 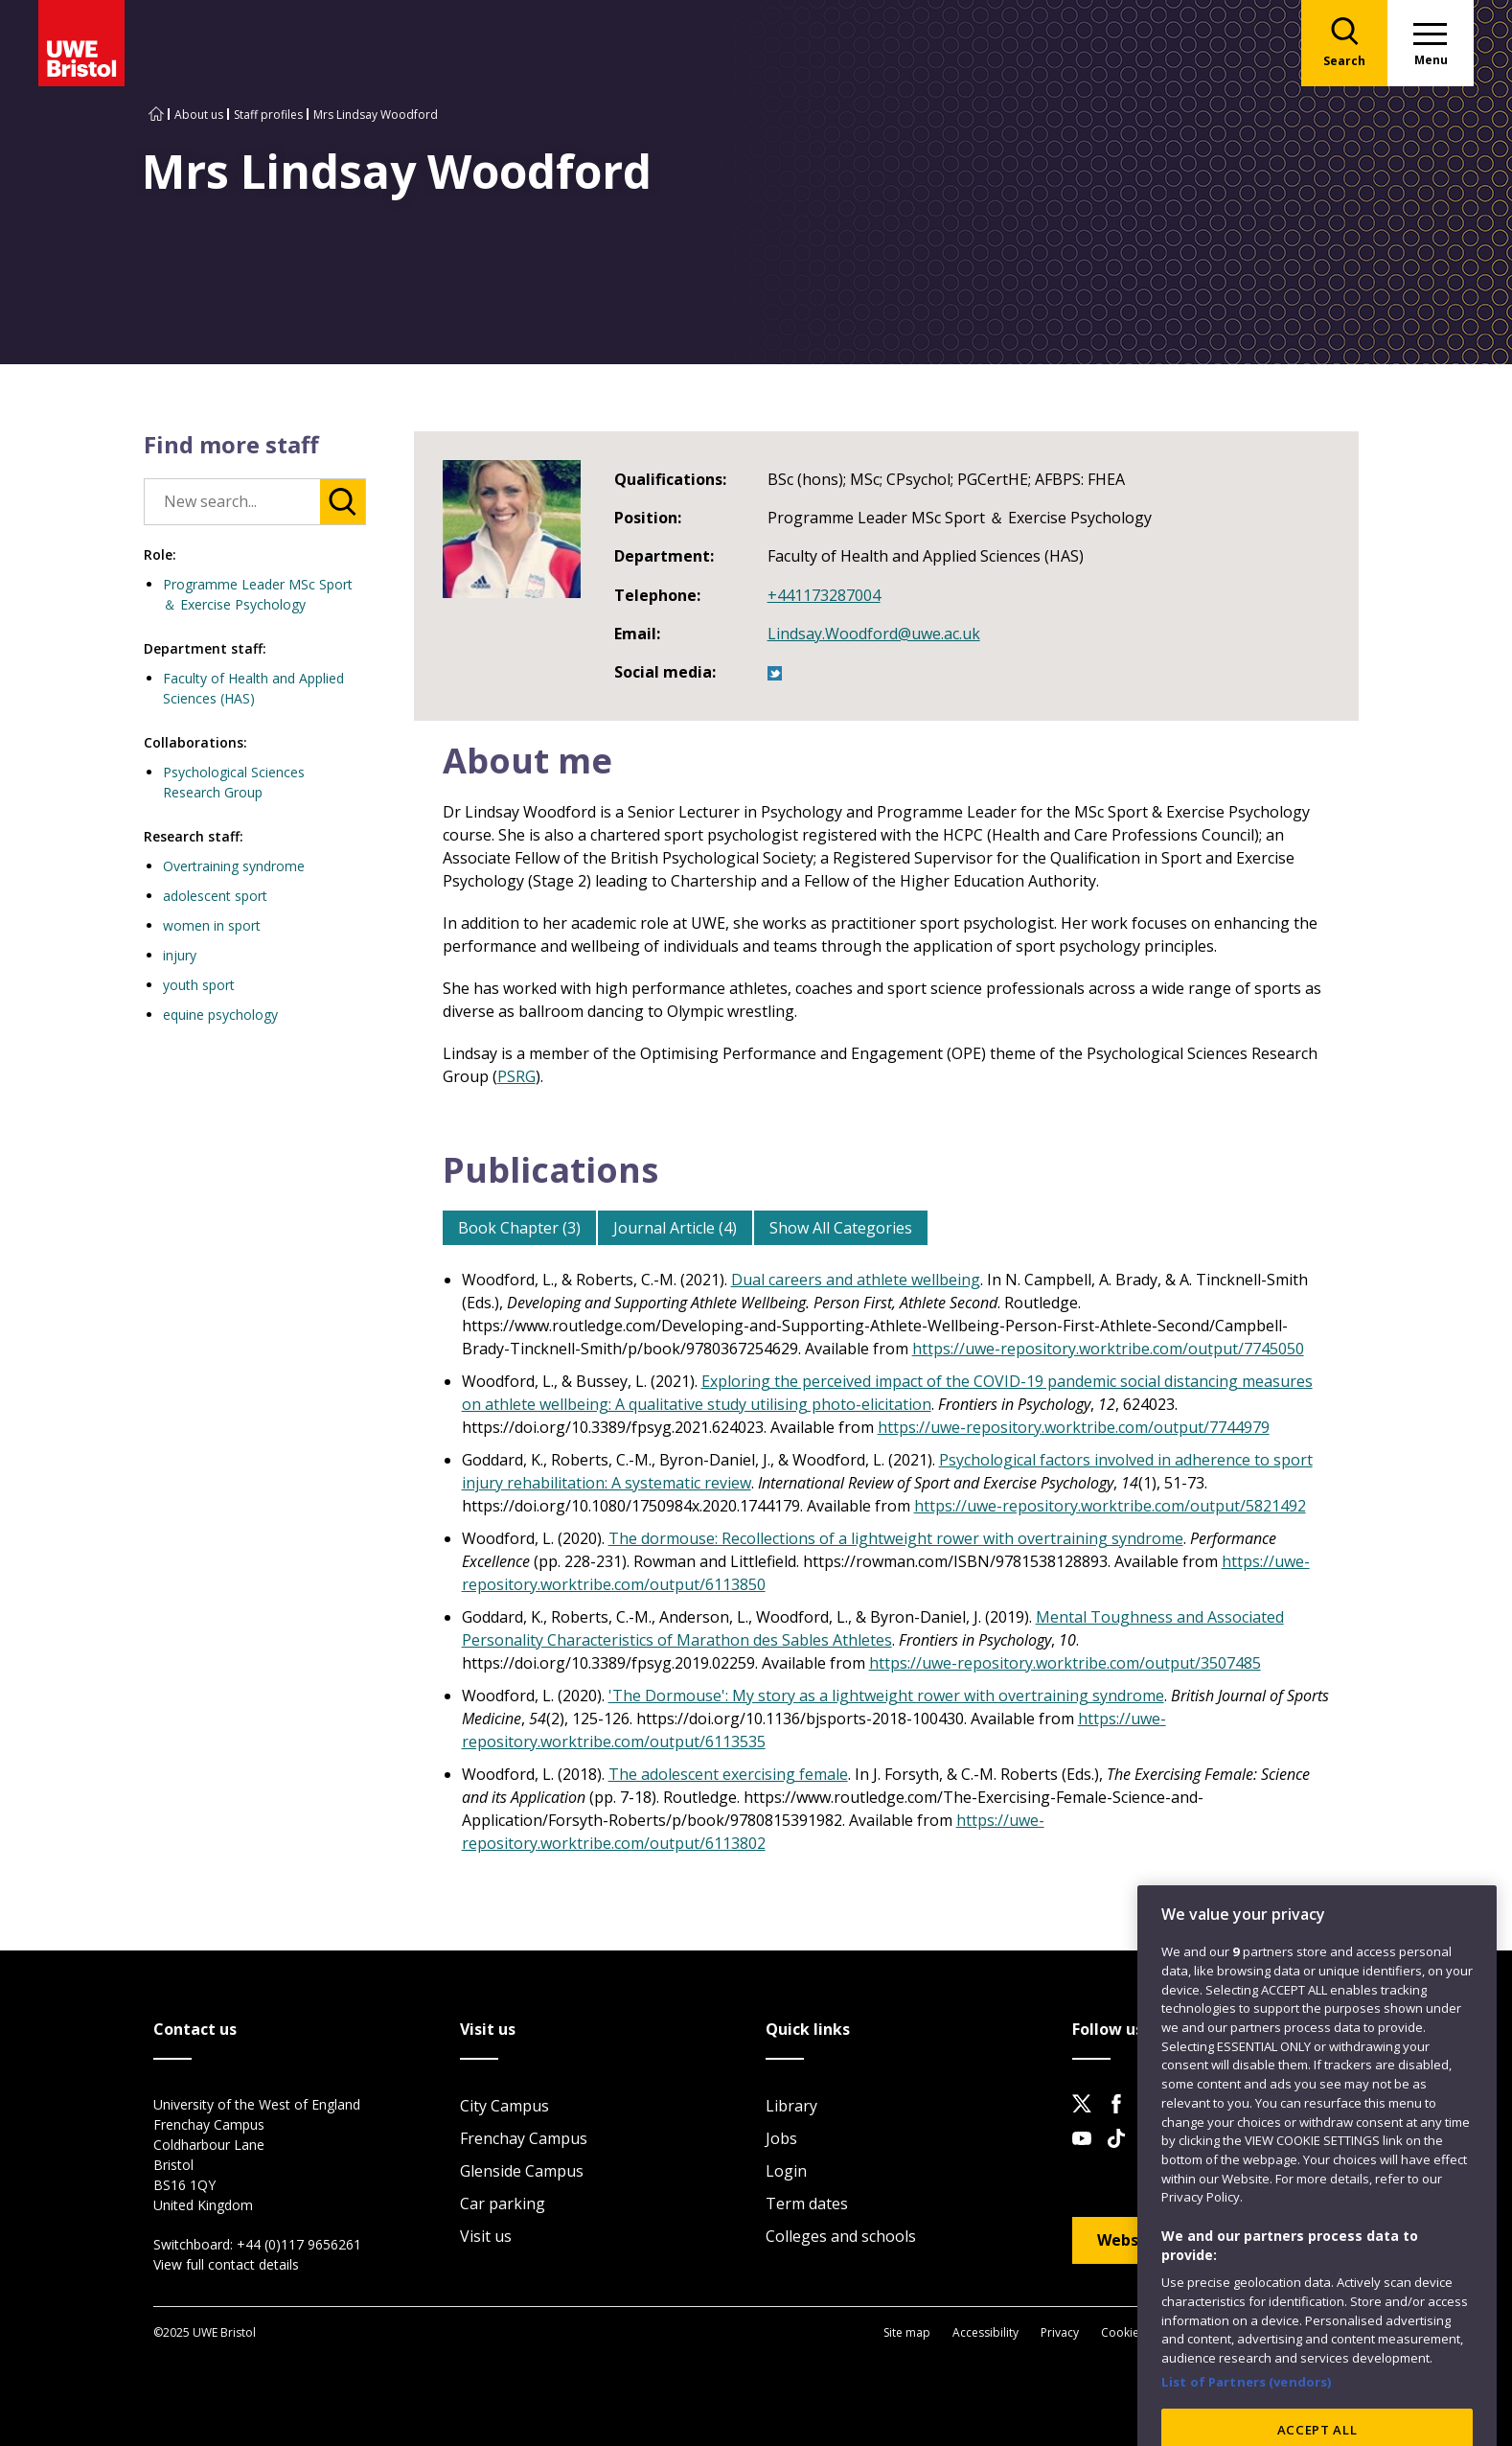 What do you see at coordinates (1108, 1348) in the screenshot?
I see `https://uwe-repository.worktribe.com/output/7745050` at bounding box center [1108, 1348].